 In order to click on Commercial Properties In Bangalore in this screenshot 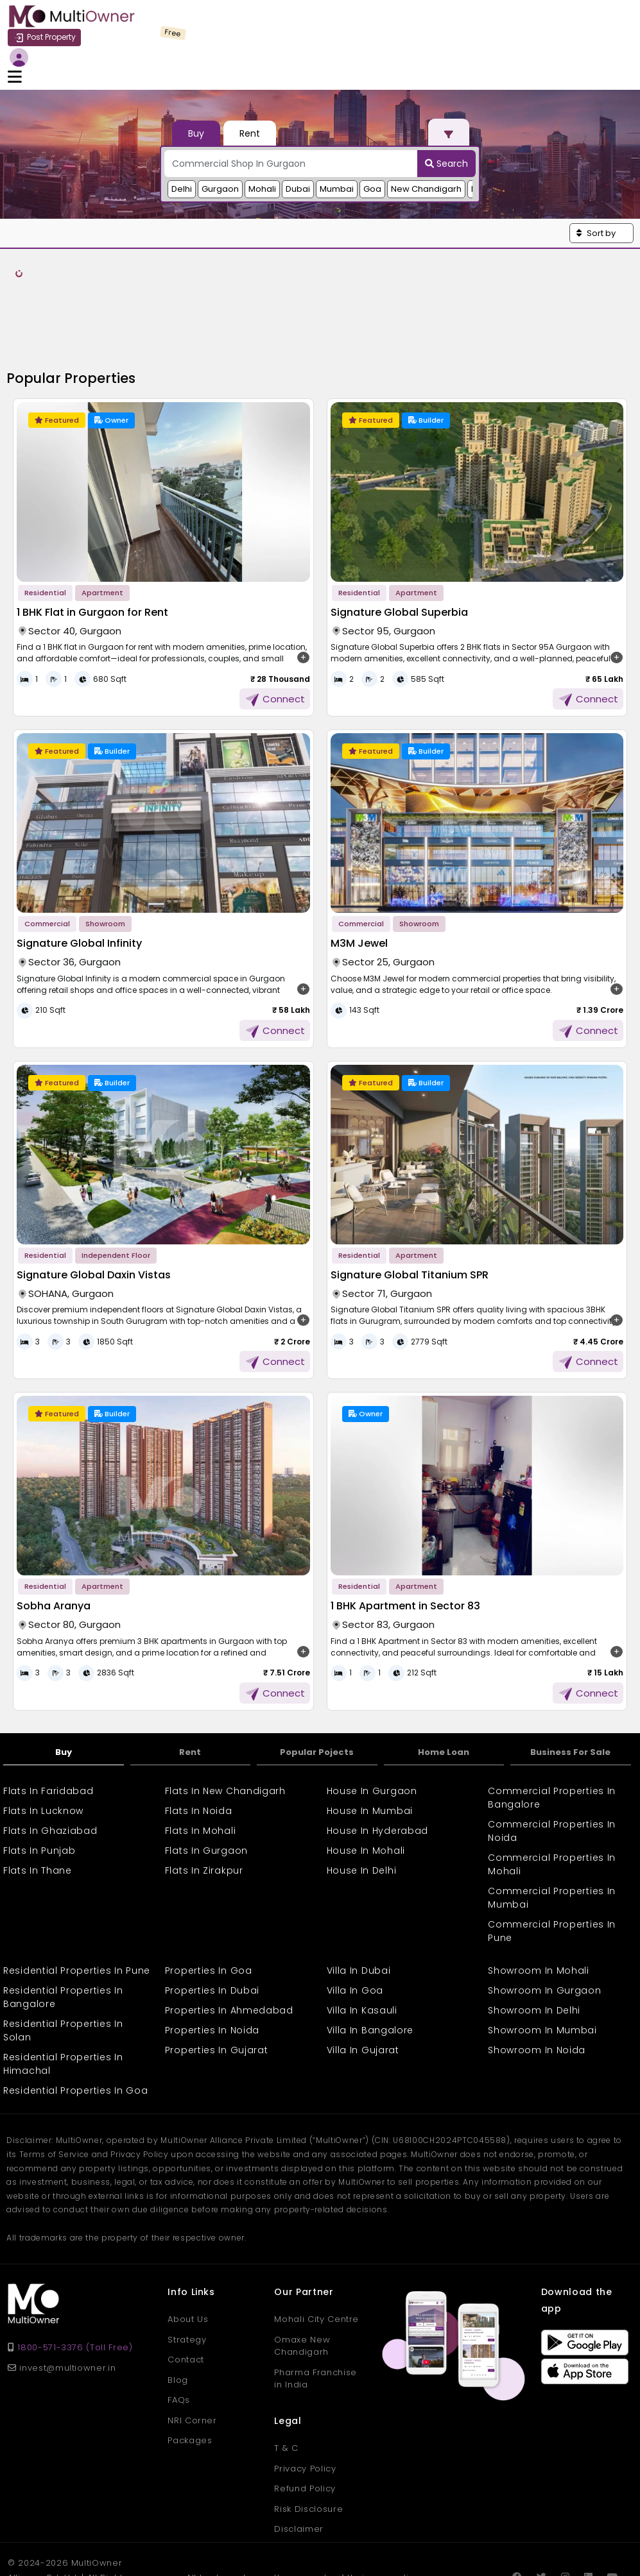, I will do `click(552, 1728)`.